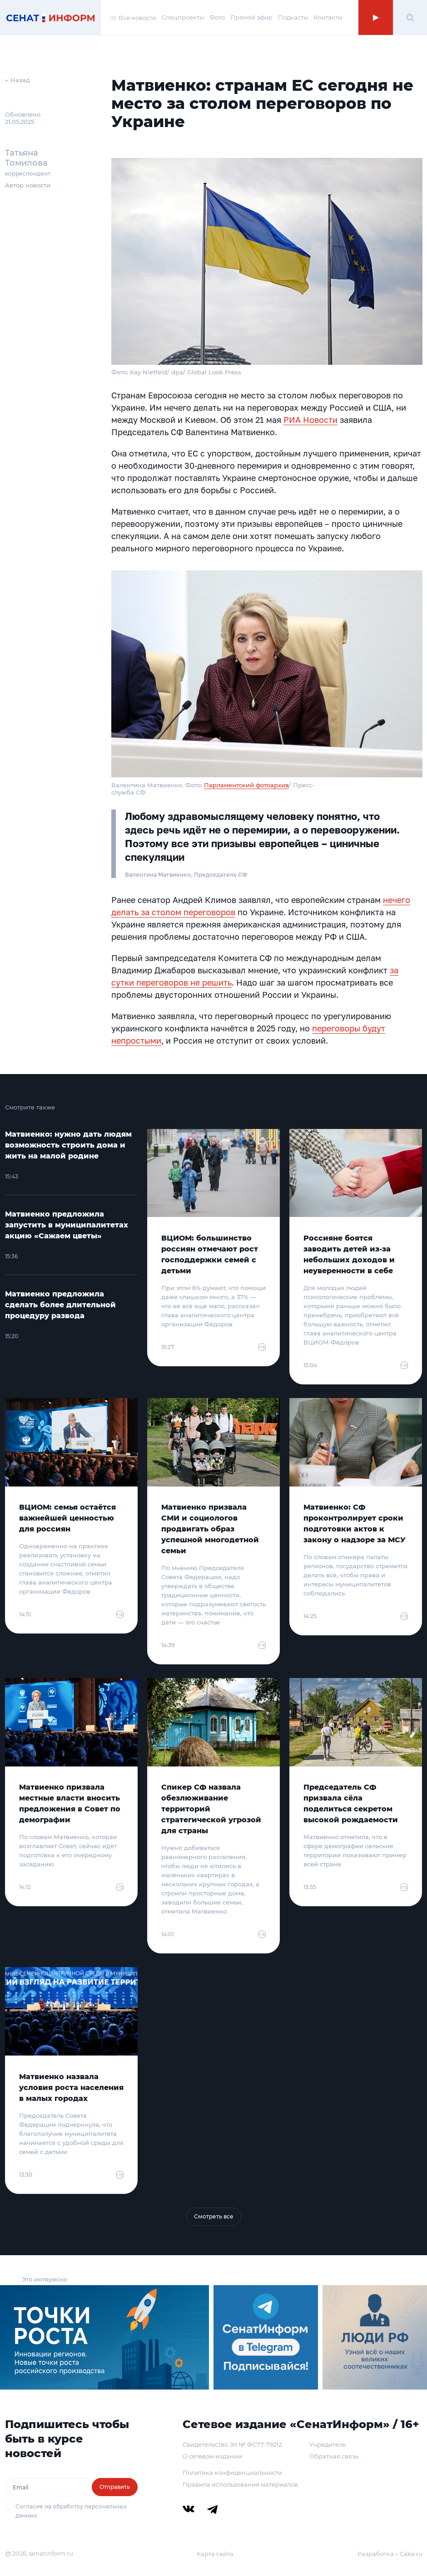 Image resolution: width=427 pixels, height=2576 pixels. Describe the element at coordinates (327, 2444) in the screenshot. I see `Учредитель` at that location.